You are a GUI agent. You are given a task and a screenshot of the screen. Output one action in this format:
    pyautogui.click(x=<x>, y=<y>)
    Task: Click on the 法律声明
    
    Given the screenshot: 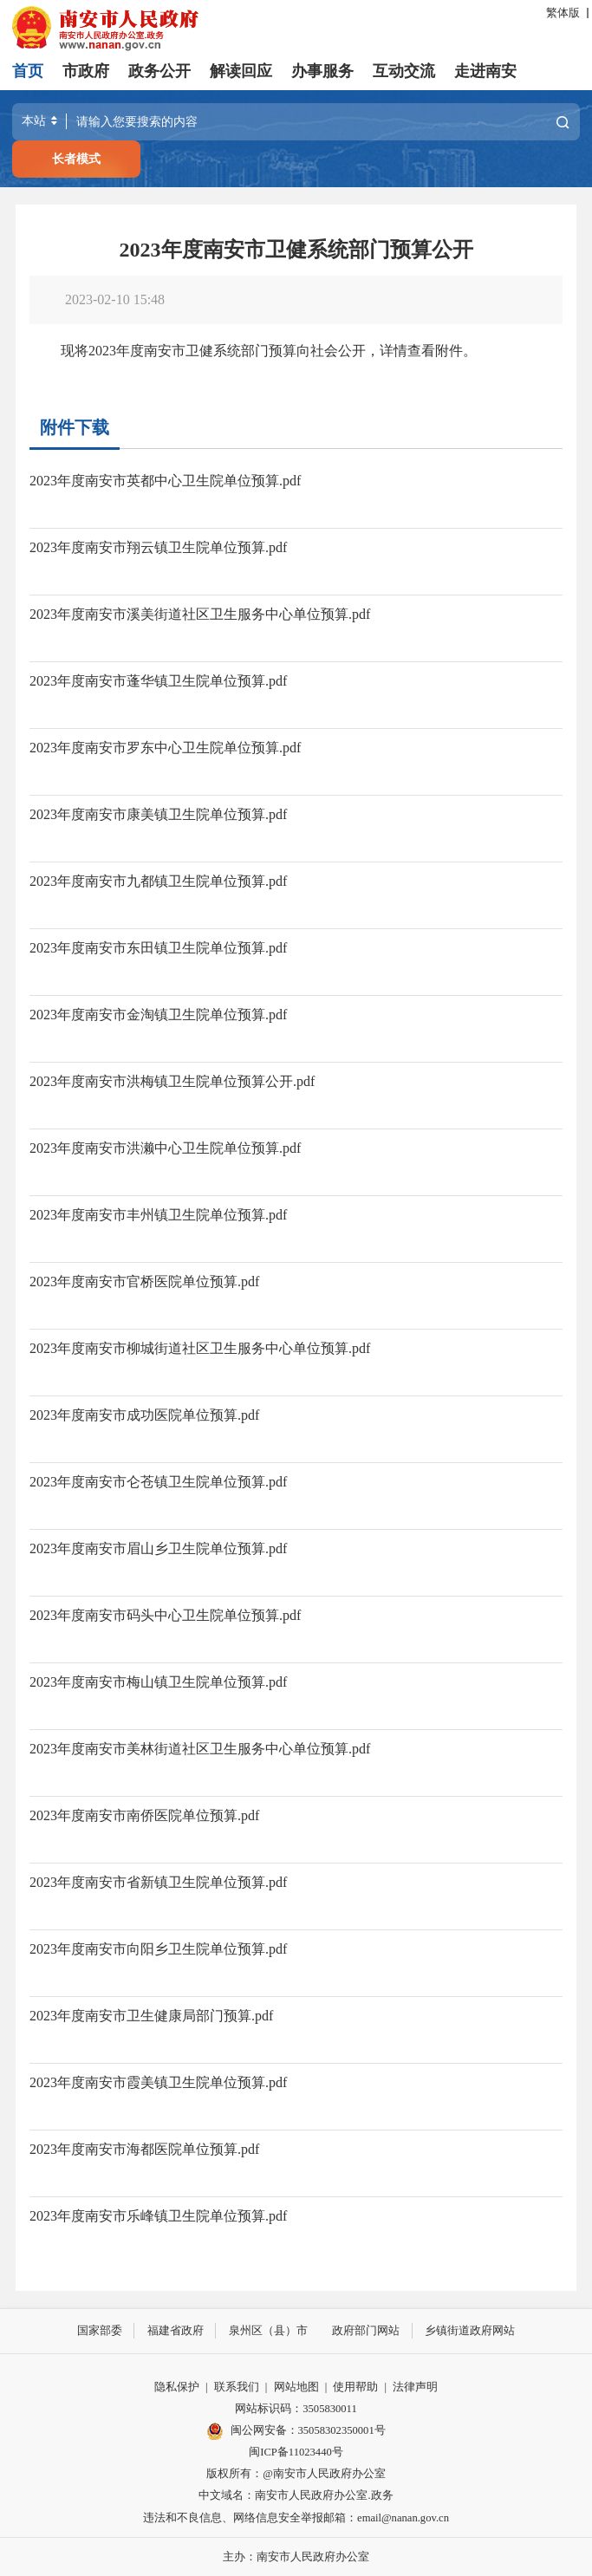 What is the action you would take?
    pyautogui.click(x=415, y=2386)
    